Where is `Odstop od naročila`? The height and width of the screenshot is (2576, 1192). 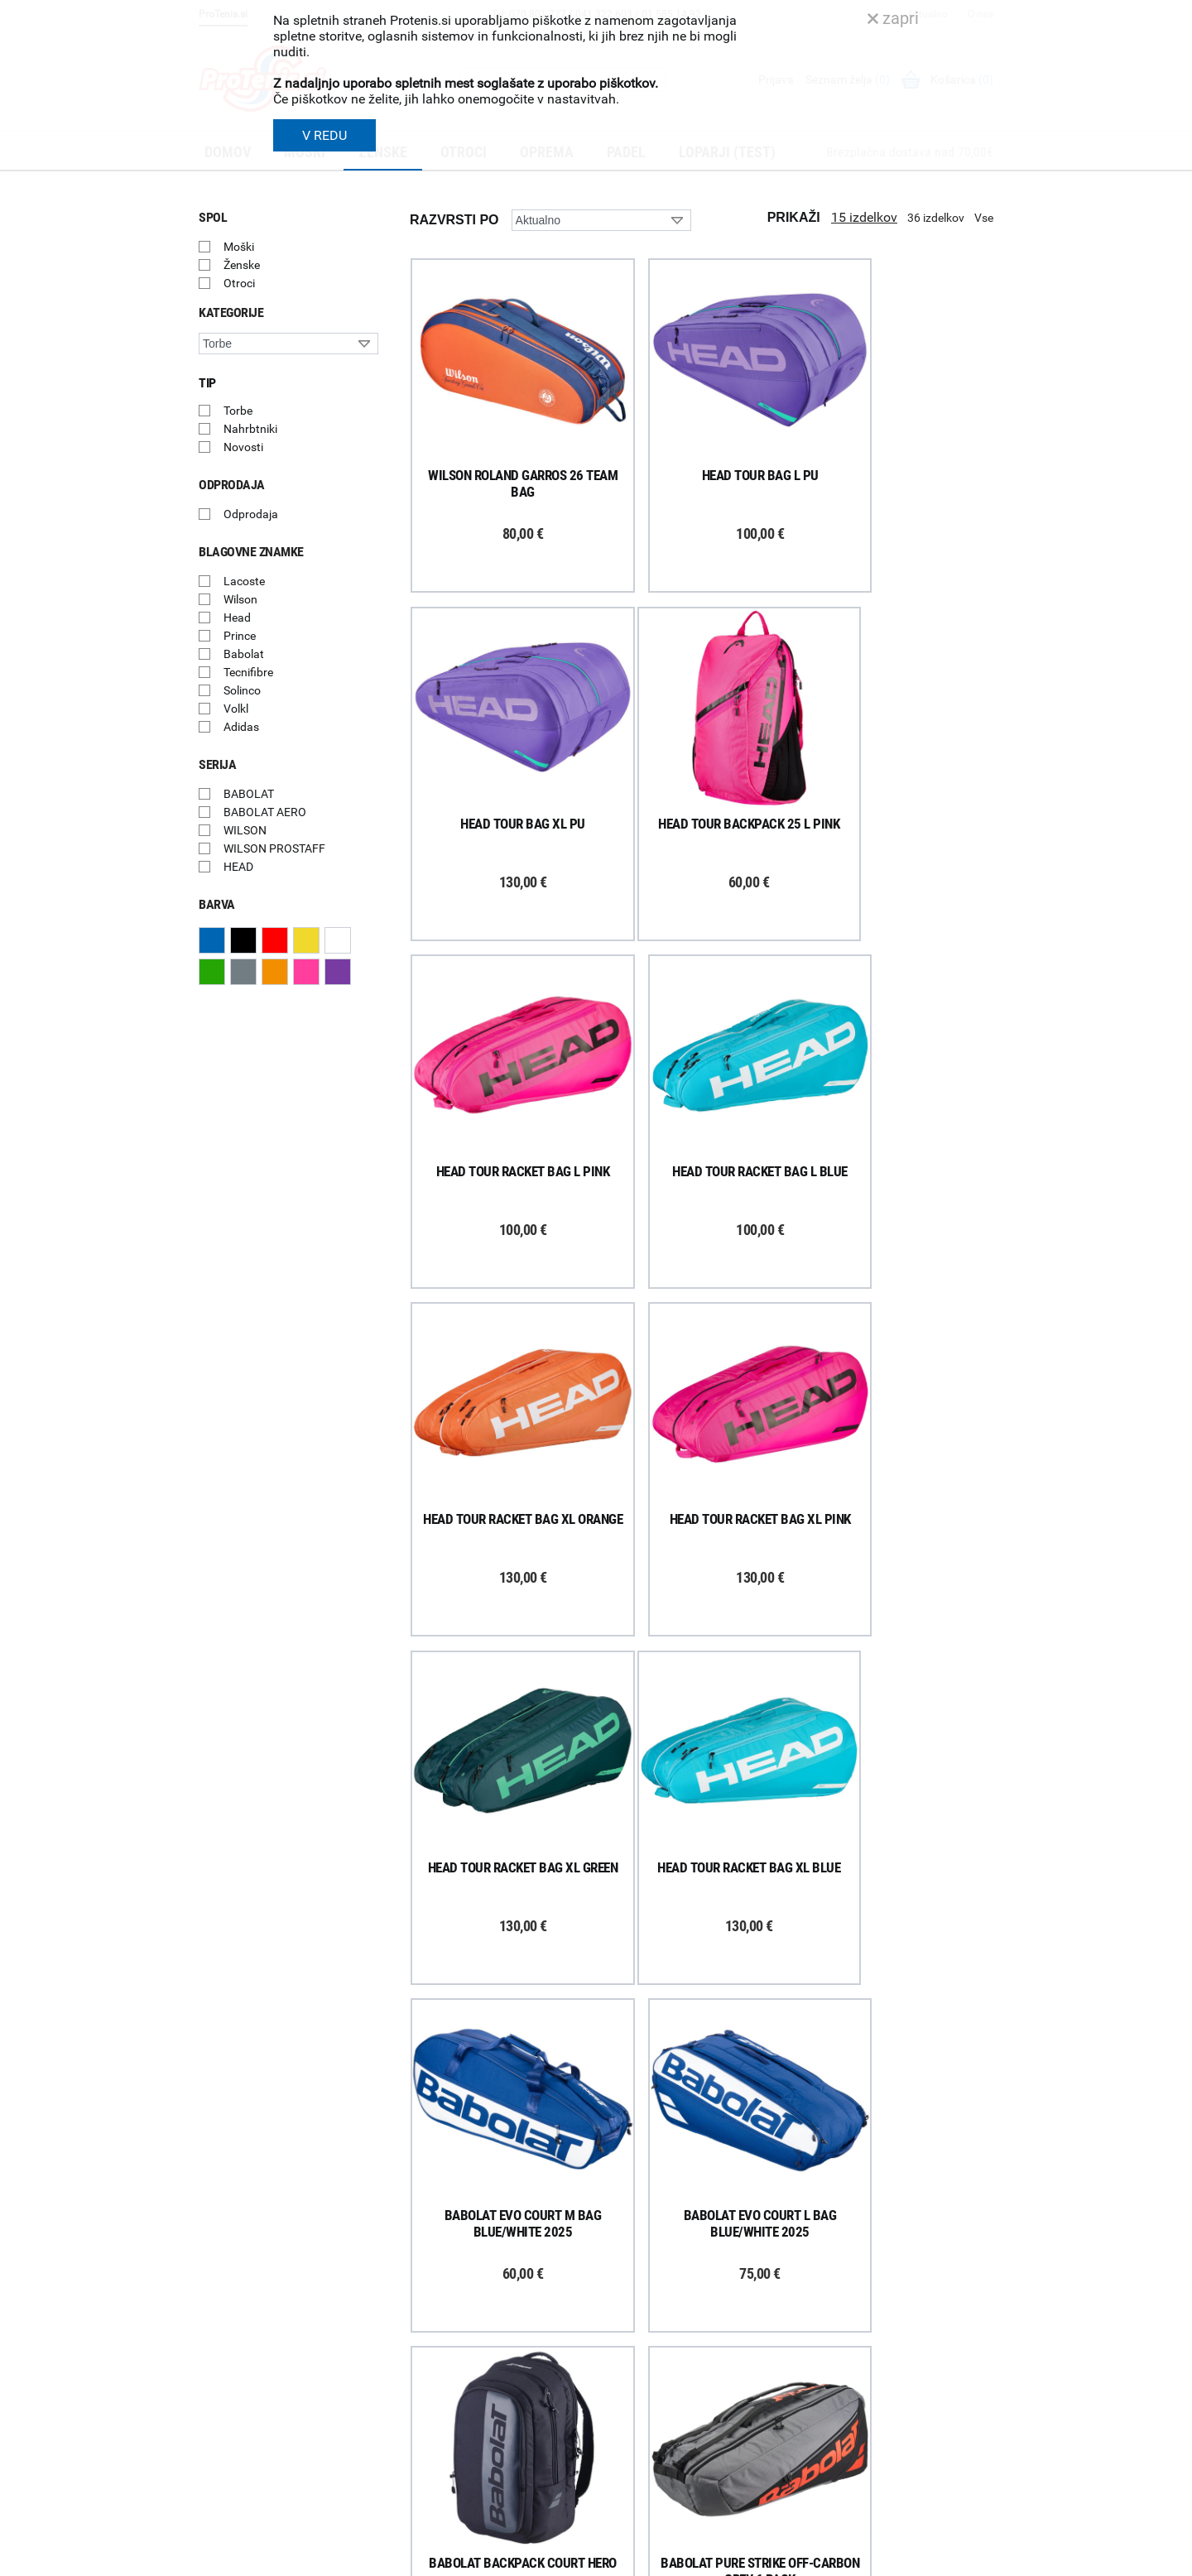
Odstop od naročila is located at coordinates (446, 2394).